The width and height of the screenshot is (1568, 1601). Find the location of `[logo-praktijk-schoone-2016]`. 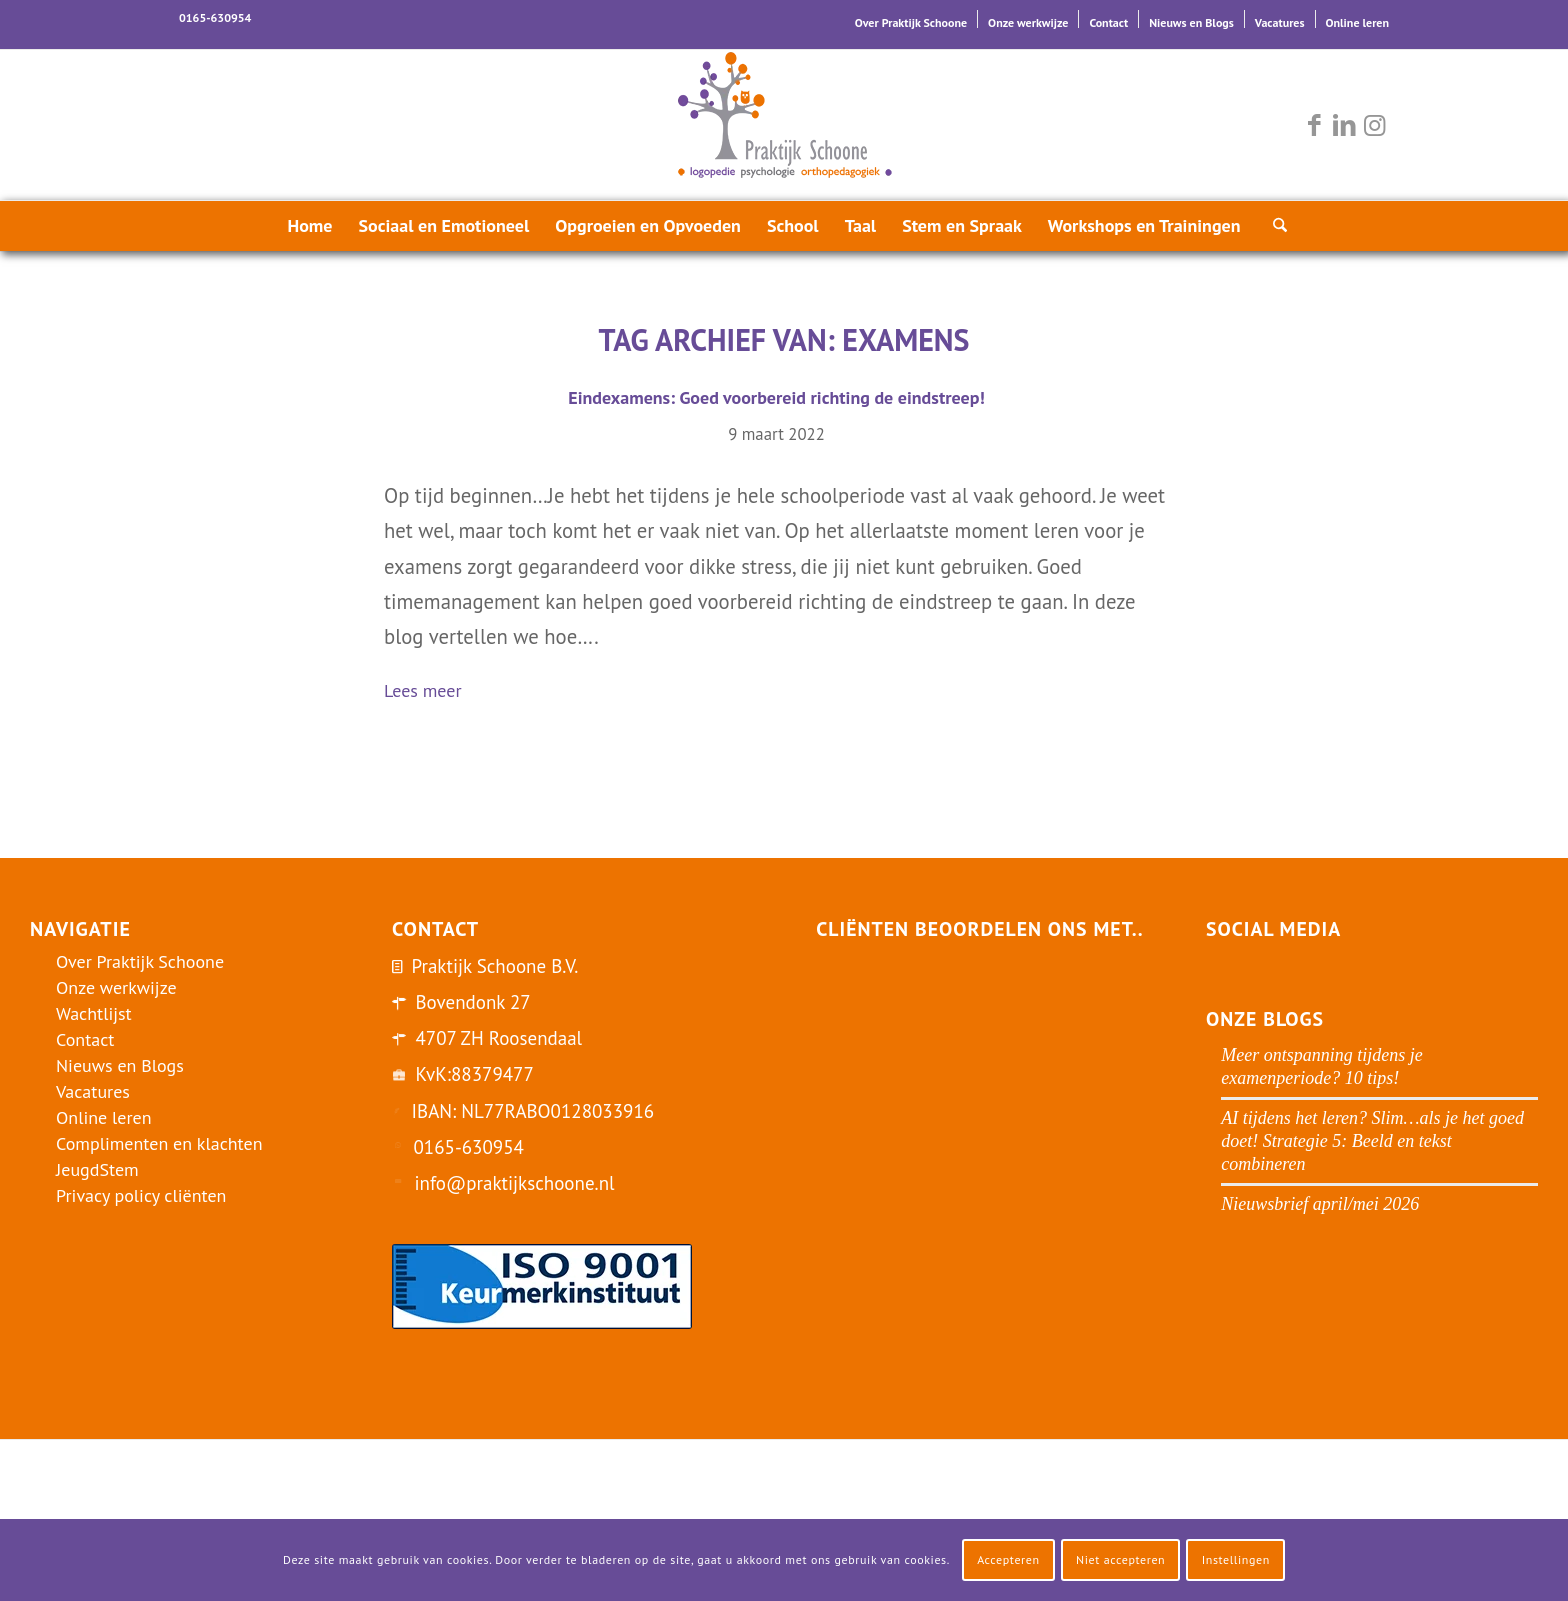

[logo-praktijk-schoone-2016] is located at coordinates (784, 125).